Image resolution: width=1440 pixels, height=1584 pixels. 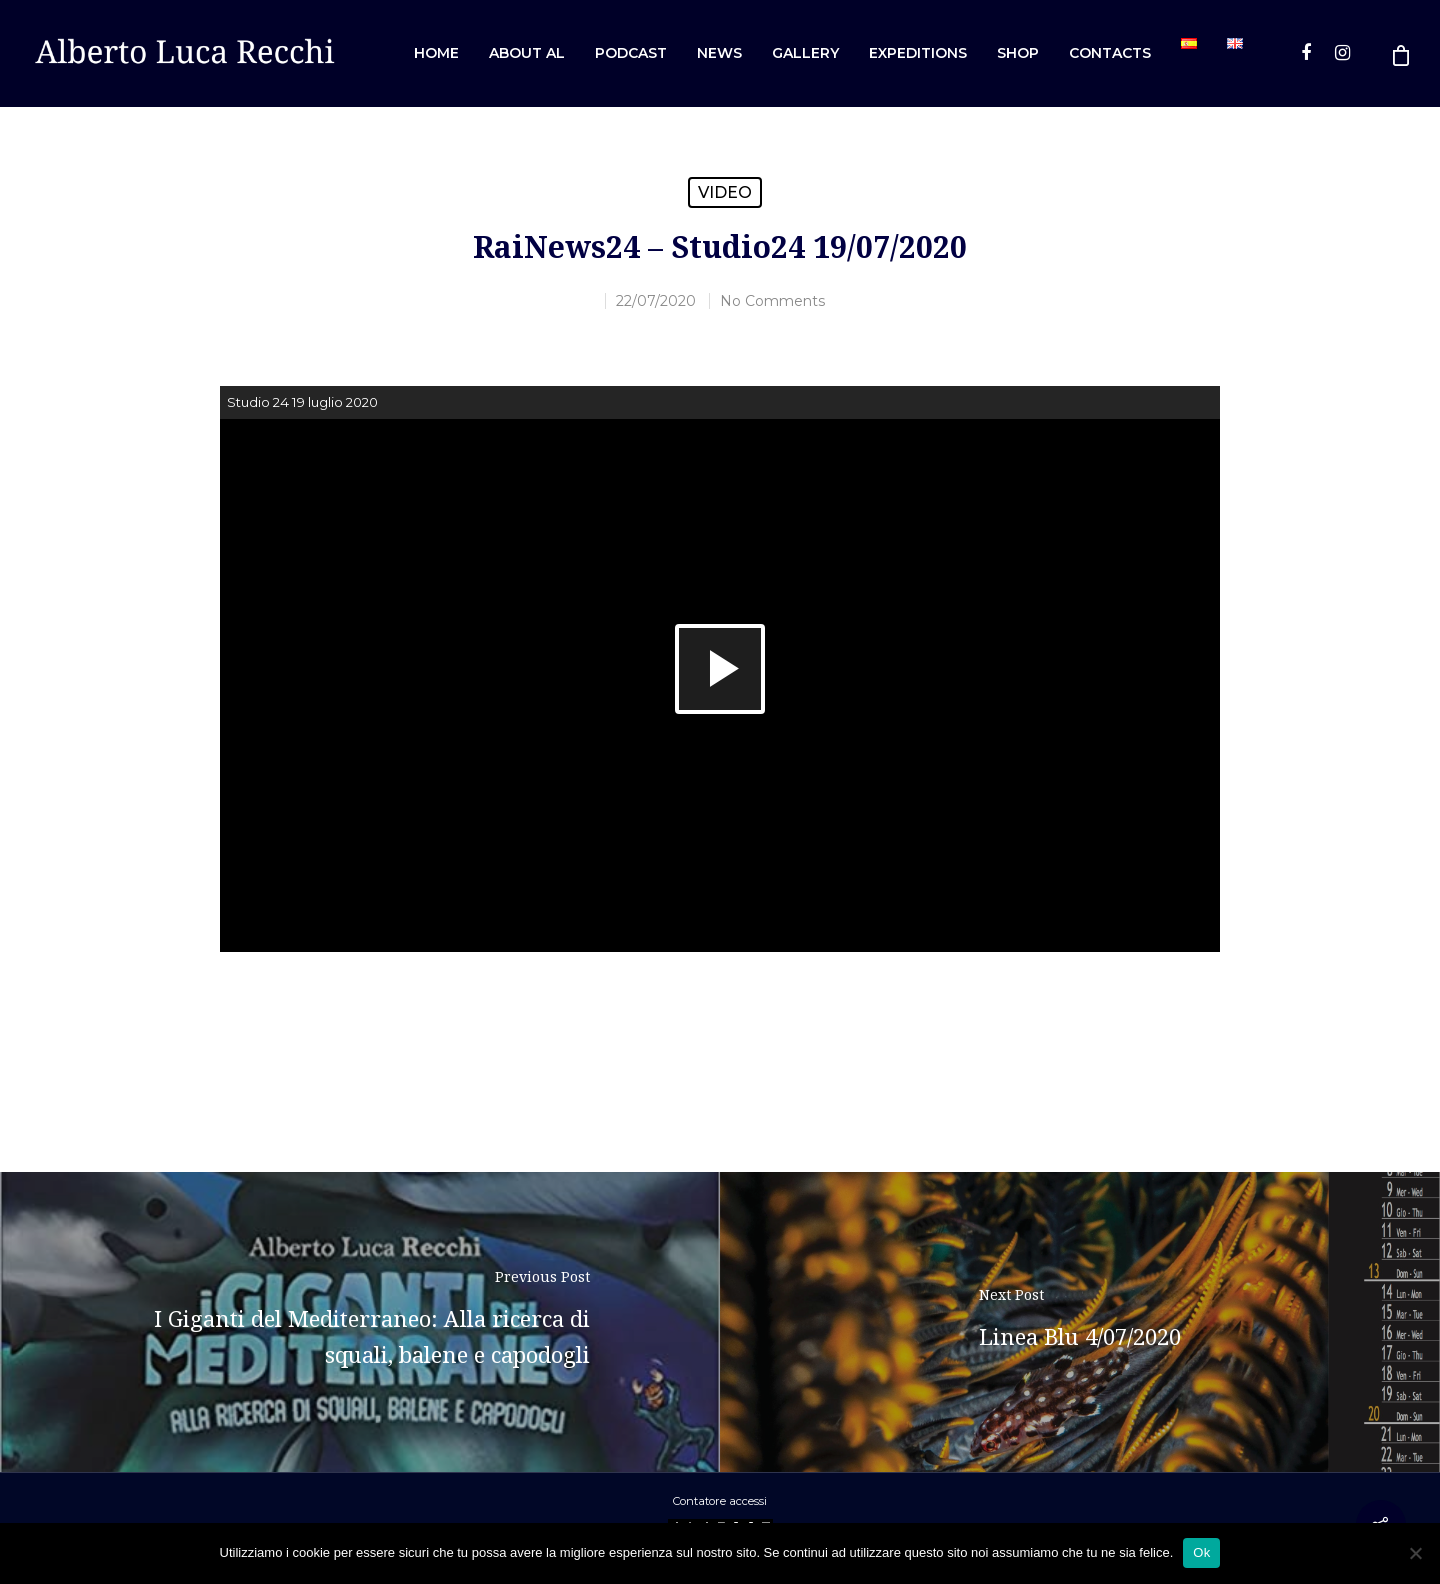 I want to click on Gallery, so click(x=805, y=53).